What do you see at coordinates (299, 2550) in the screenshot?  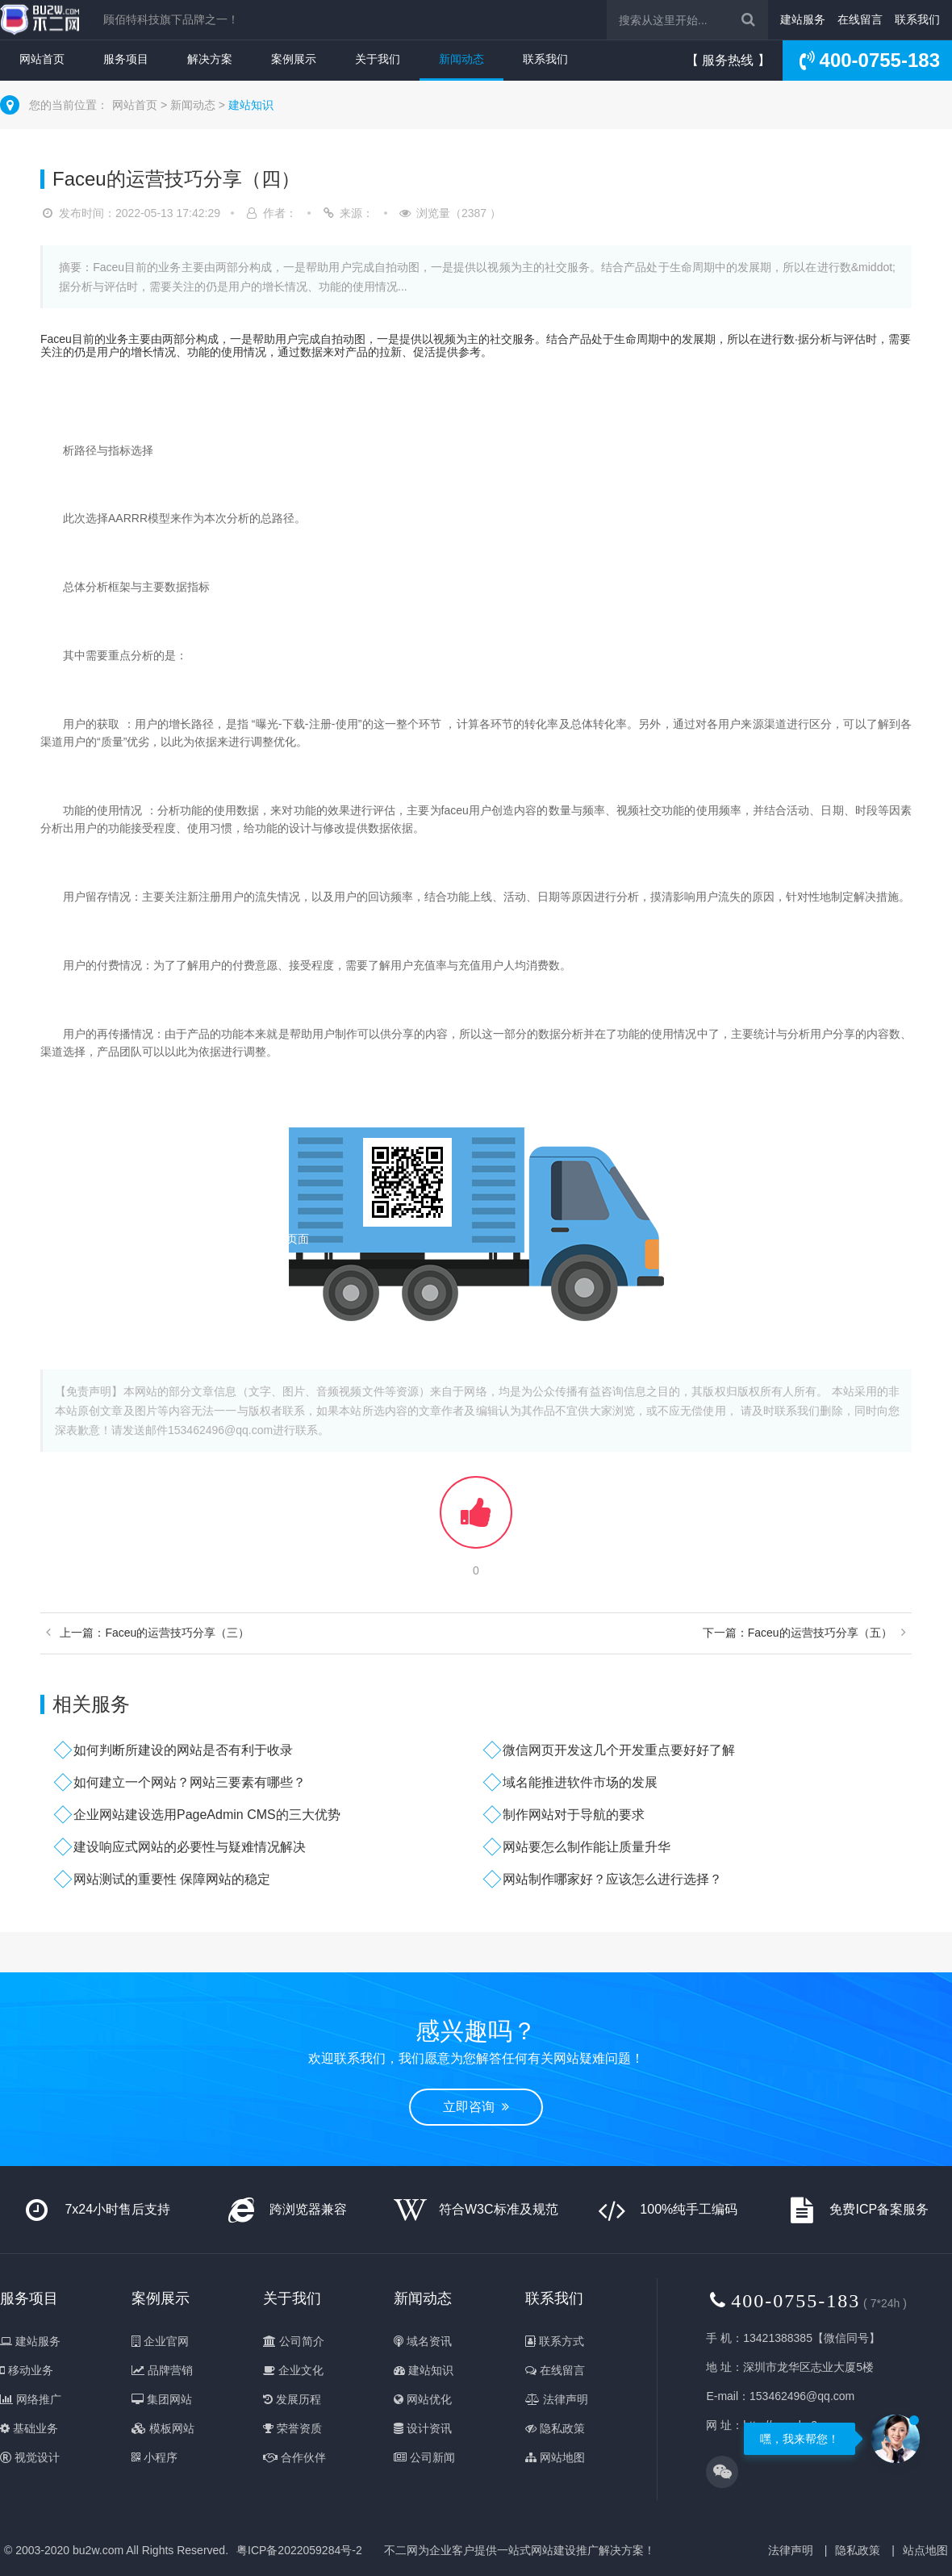 I see `粤ICP备2022059284号-2` at bounding box center [299, 2550].